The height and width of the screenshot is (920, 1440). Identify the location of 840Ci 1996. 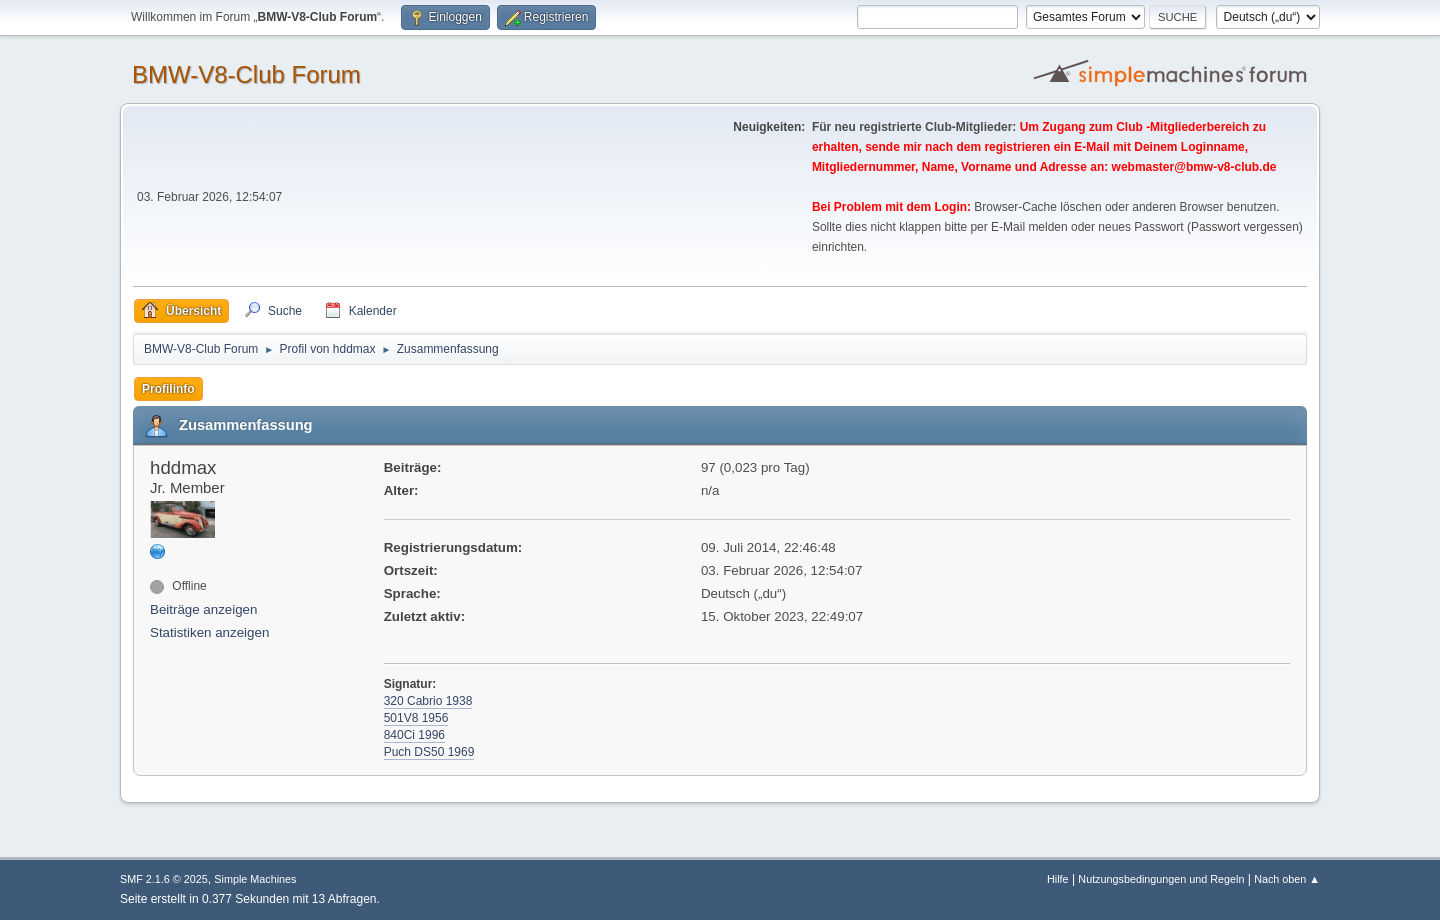
(414, 735).